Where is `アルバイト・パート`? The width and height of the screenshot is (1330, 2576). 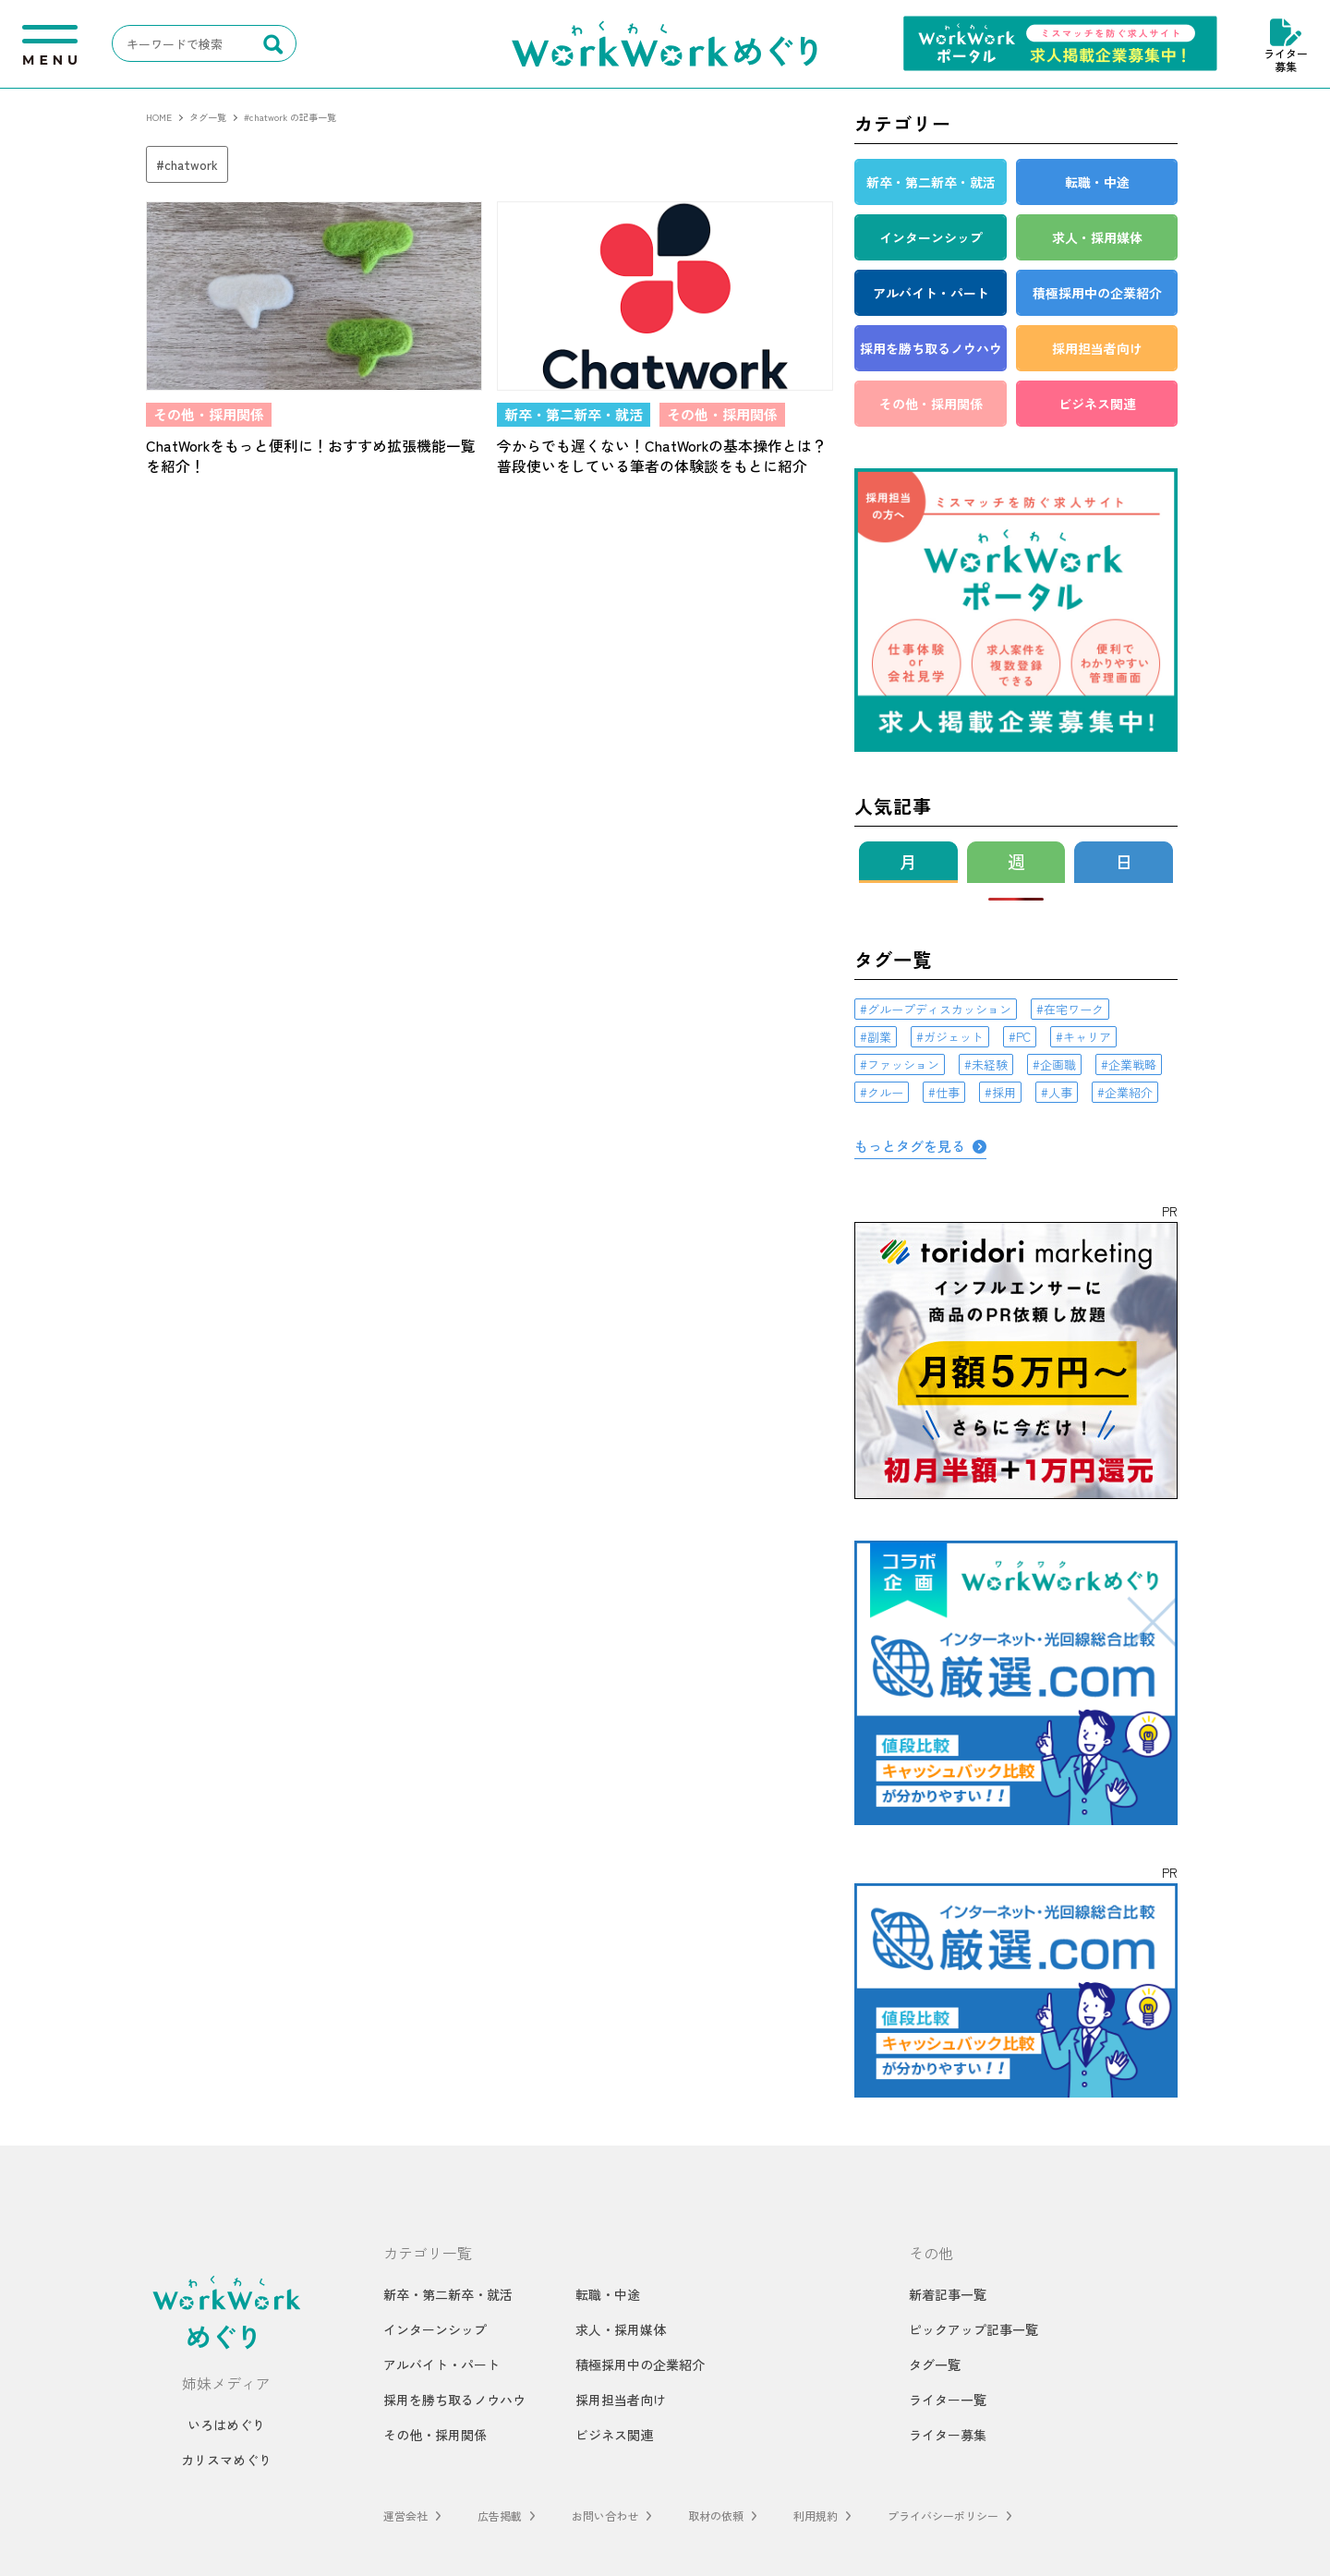 アルバイト・パート is located at coordinates (441, 2364).